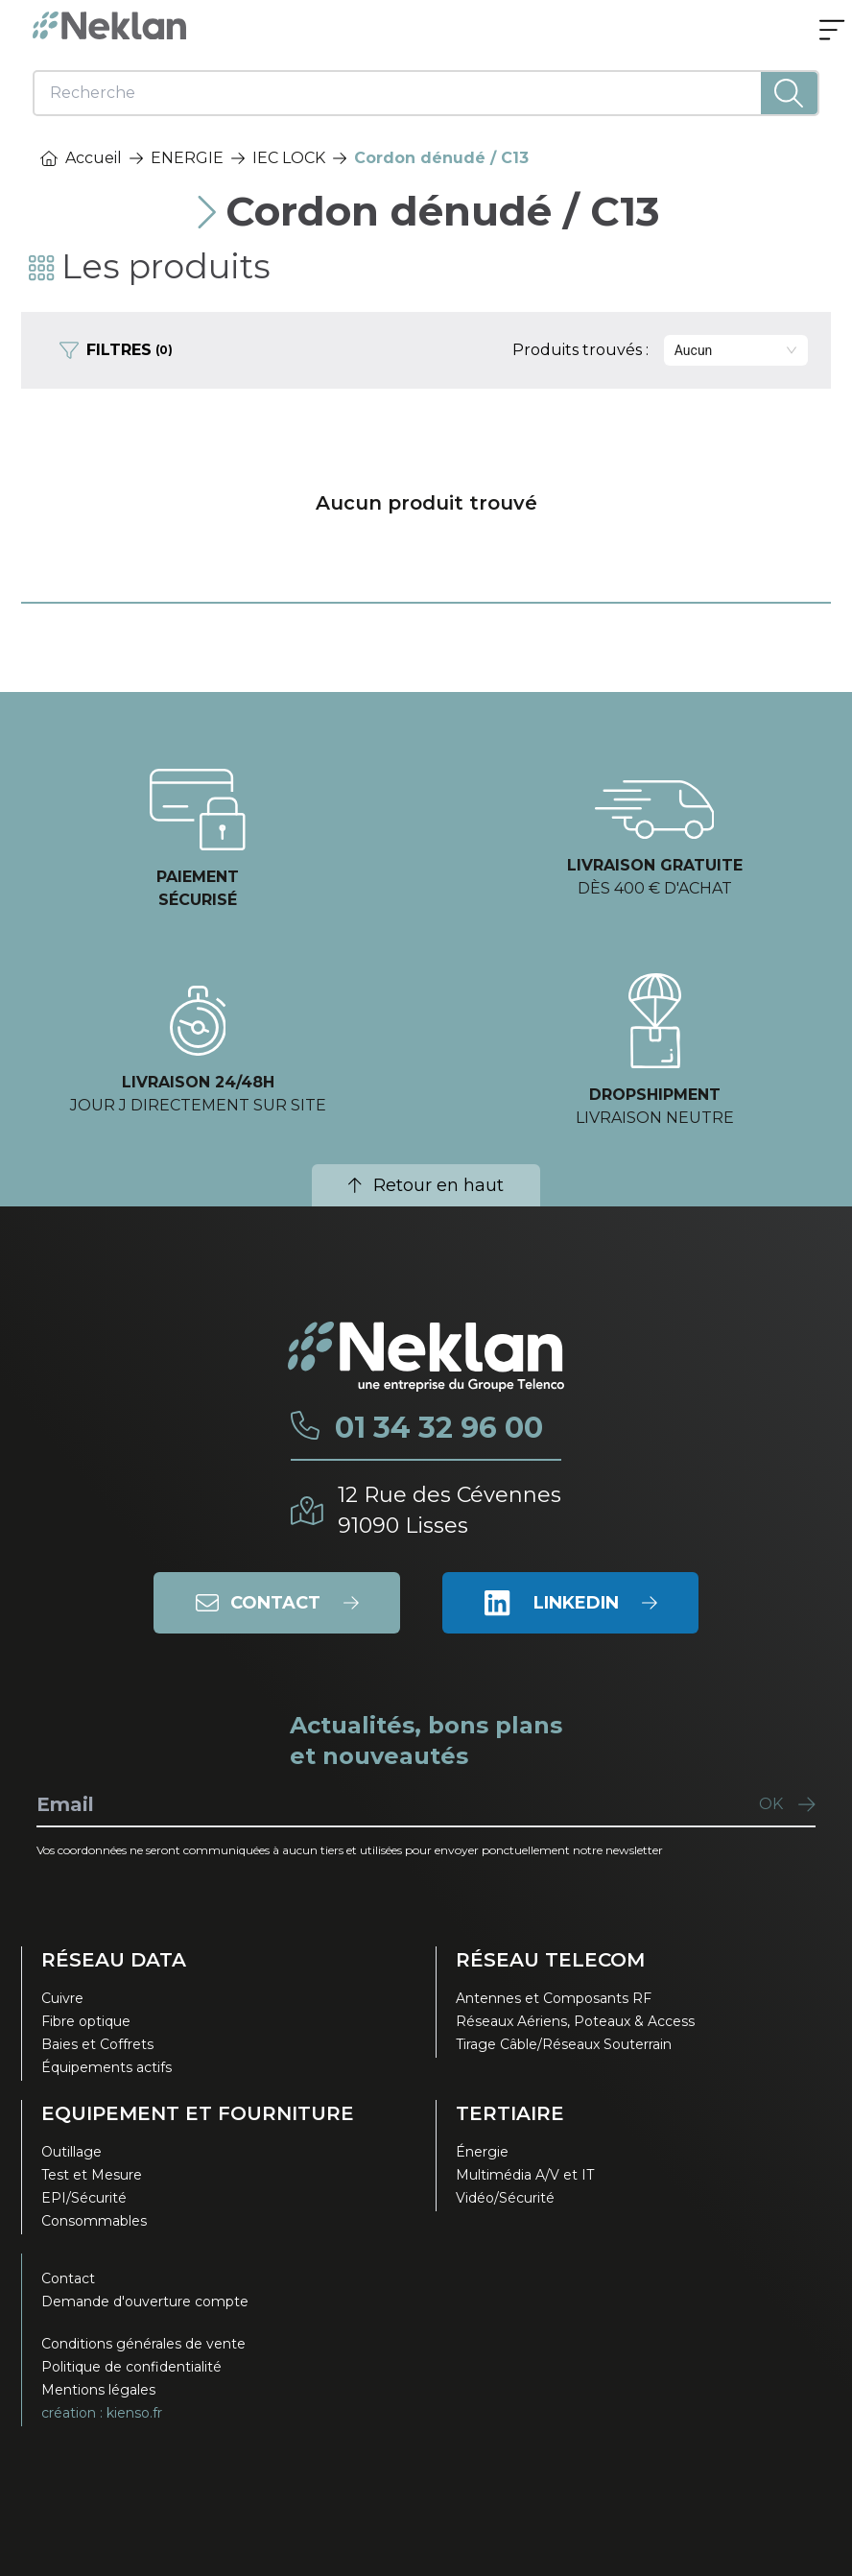 The width and height of the screenshot is (852, 2576). Describe the element at coordinates (439, 1428) in the screenshot. I see `01 34 32 96 00` at that location.